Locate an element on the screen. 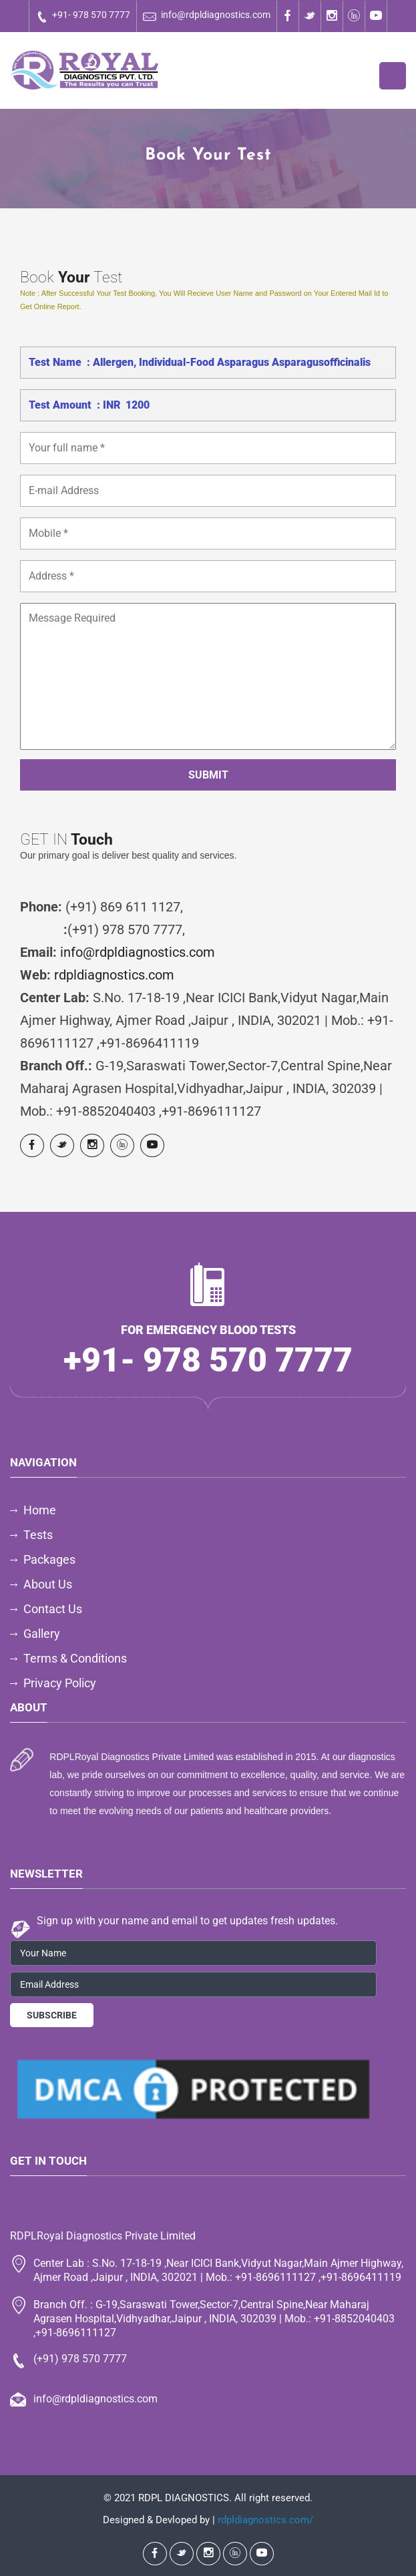  Terms & Conditions is located at coordinates (75, 1658).